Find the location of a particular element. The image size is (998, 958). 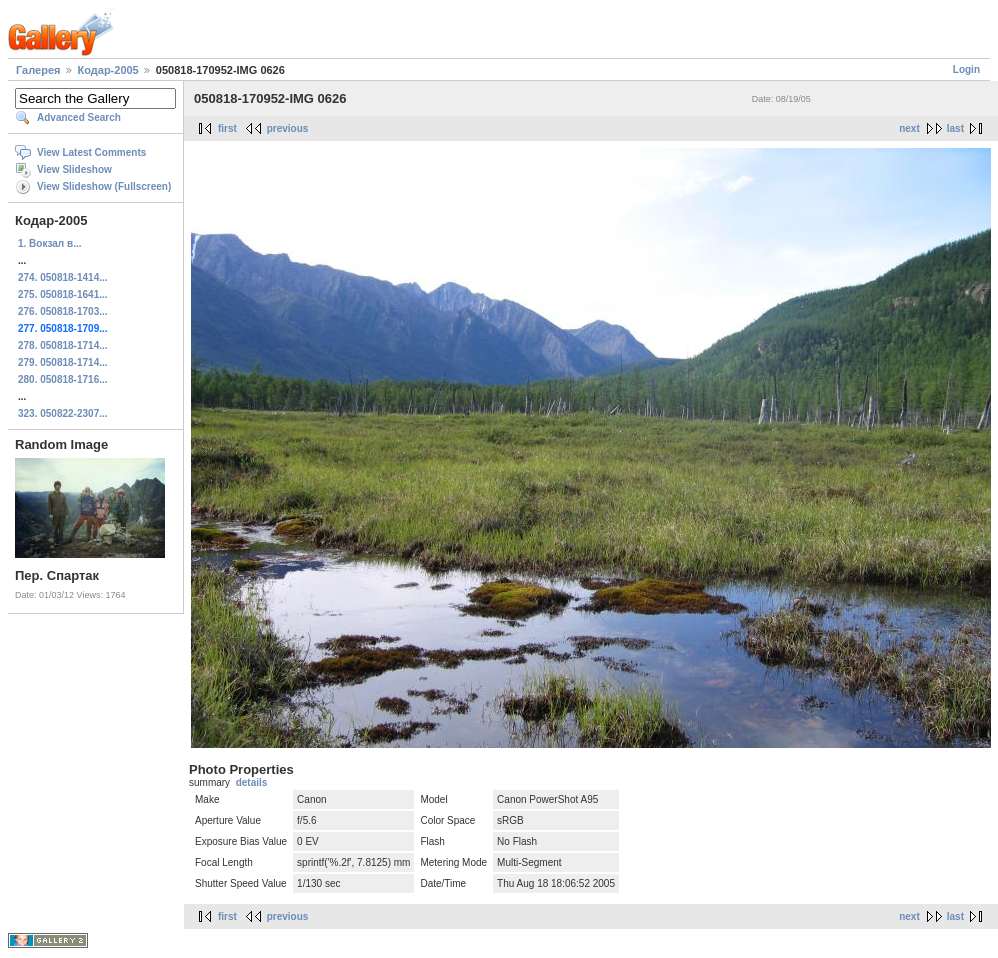

View Latest Comments is located at coordinates (91, 152).